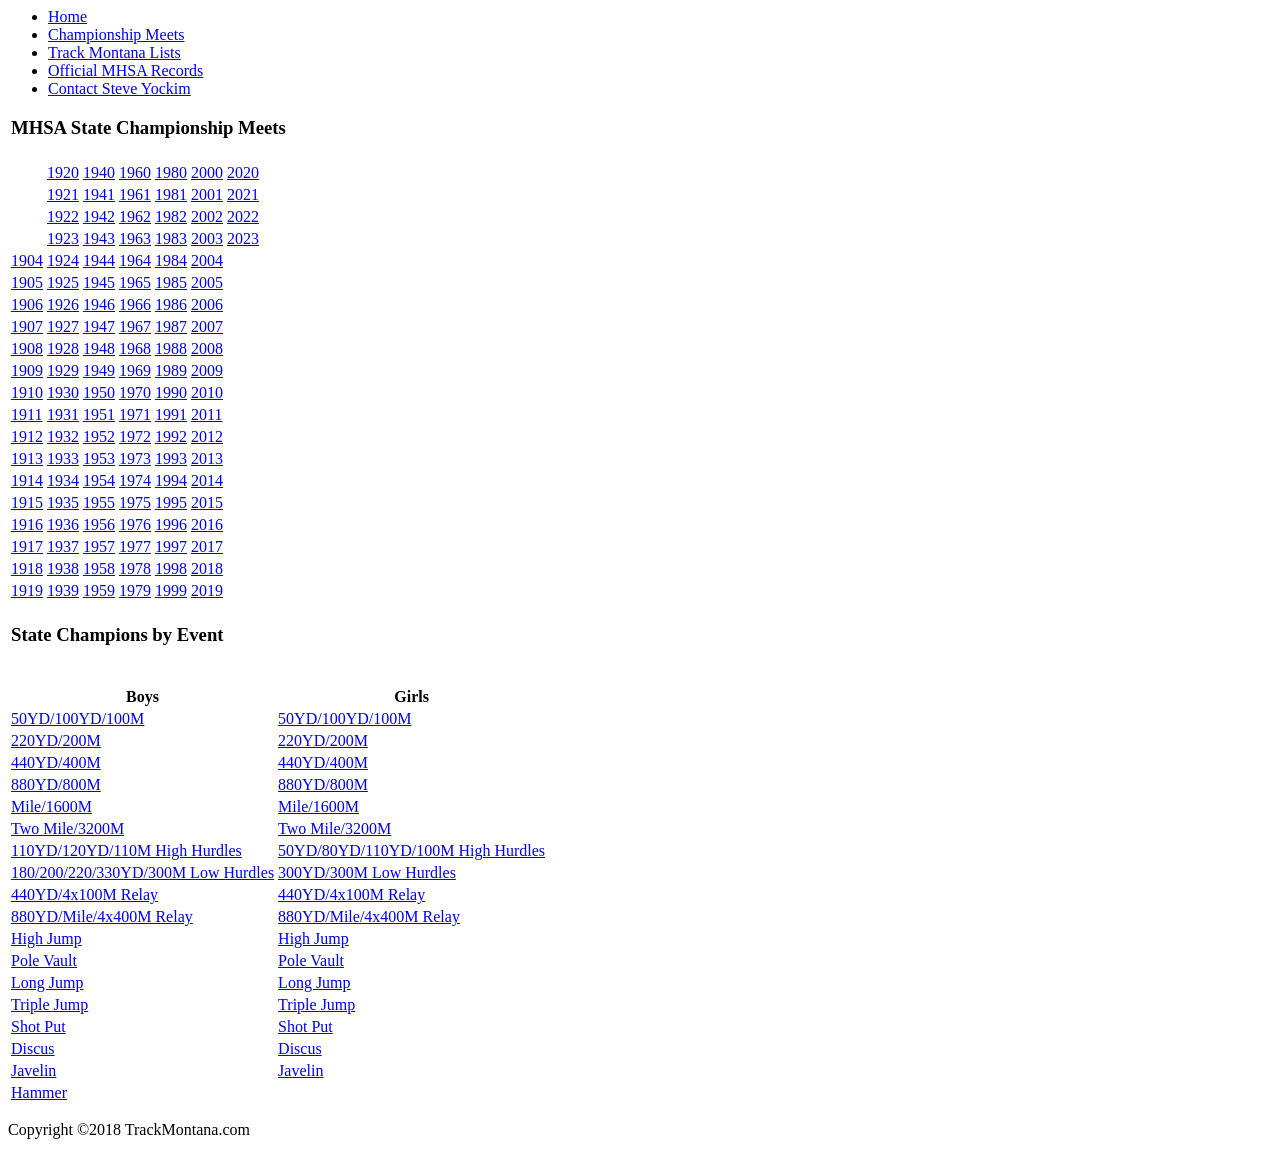  What do you see at coordinates (67, 828) in the screenshot?
I see `Two Mile/3200M` at bounding box center [67, 828].